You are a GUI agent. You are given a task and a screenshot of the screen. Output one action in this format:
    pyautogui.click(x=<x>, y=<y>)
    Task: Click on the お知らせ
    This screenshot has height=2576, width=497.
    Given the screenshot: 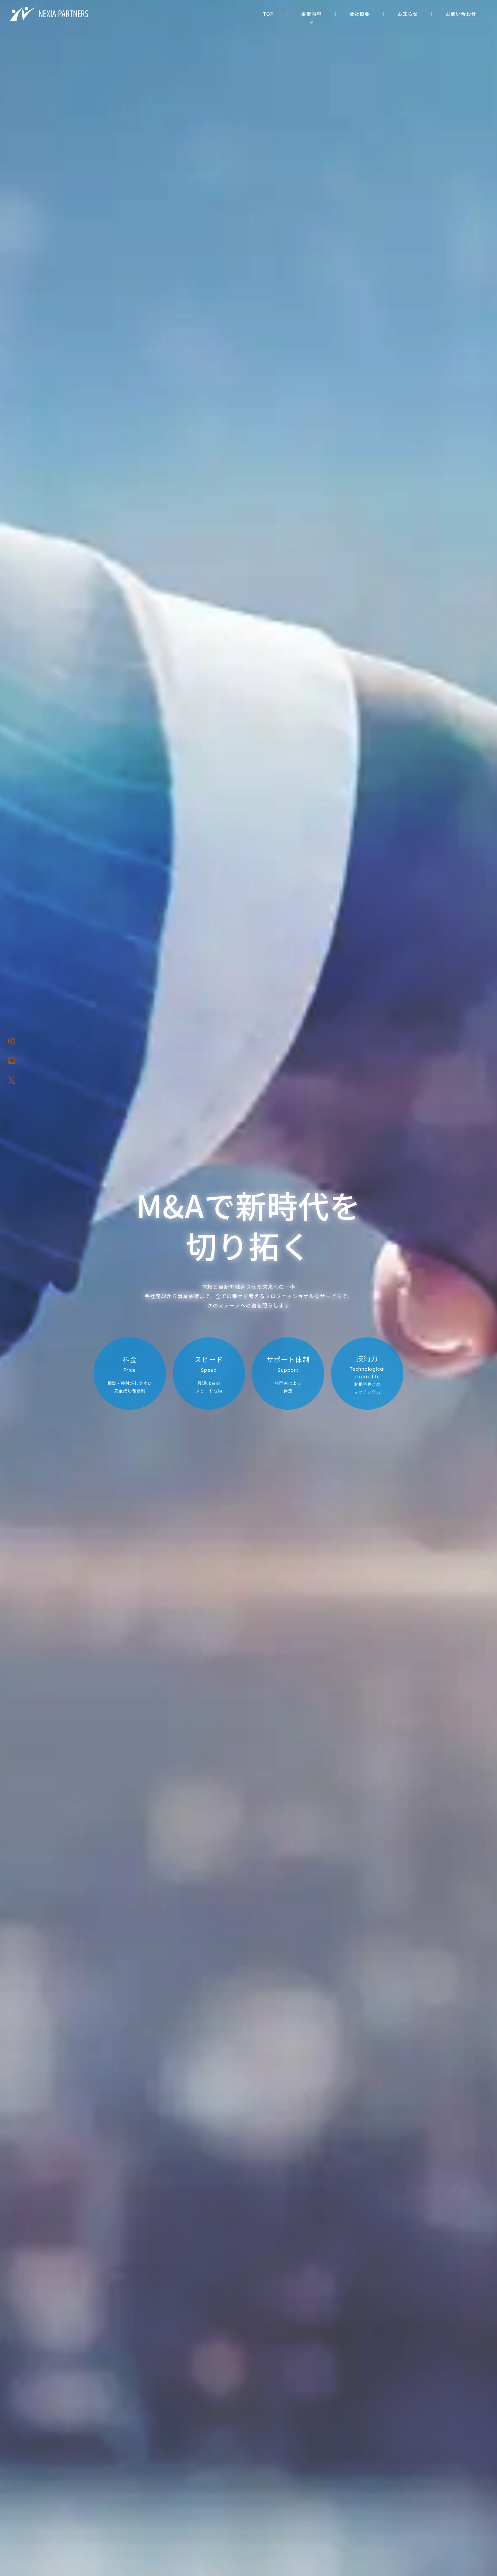 What is the action you would take?
    pyautogui.click(x=408, y=13)
    